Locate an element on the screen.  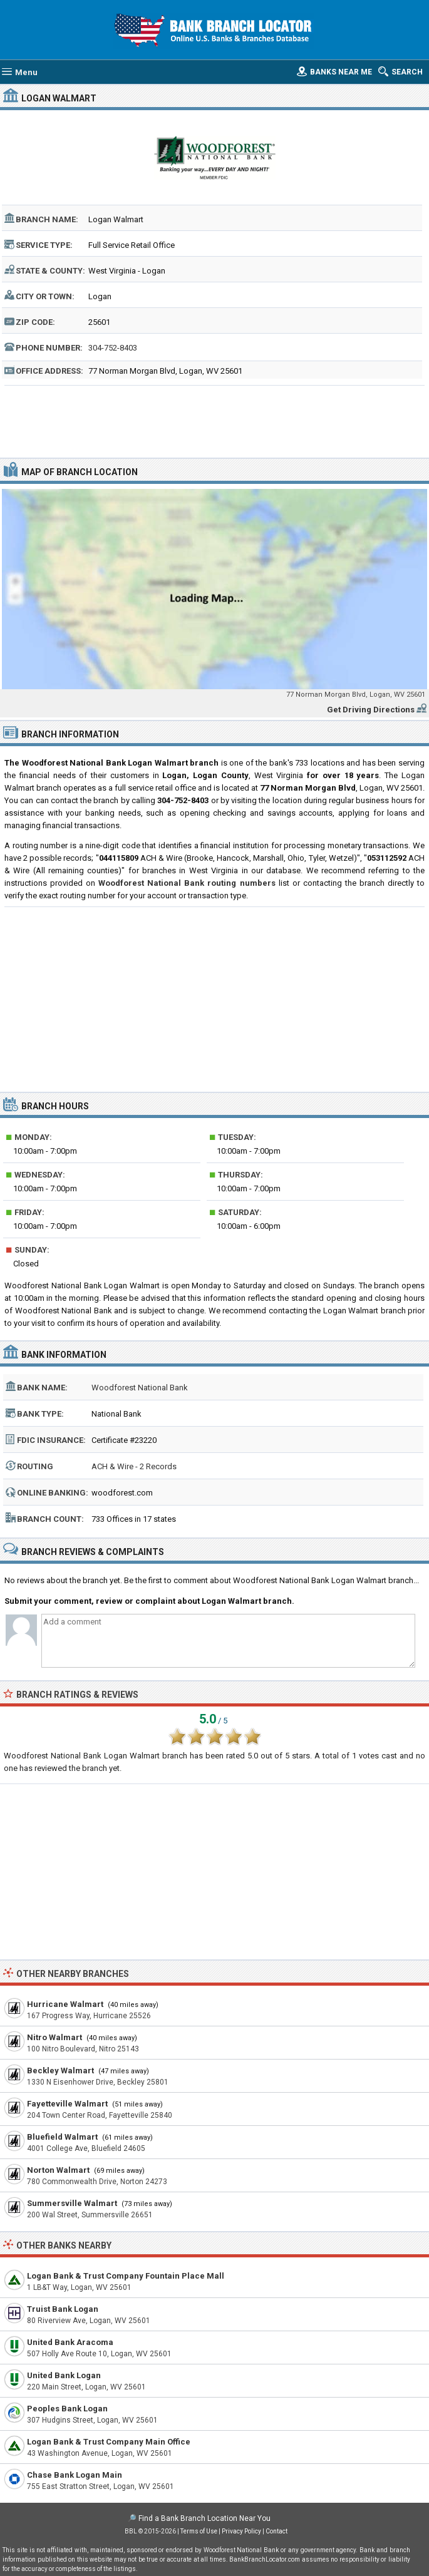
Truist Bank Logan is located at coordinates (62, 2309).